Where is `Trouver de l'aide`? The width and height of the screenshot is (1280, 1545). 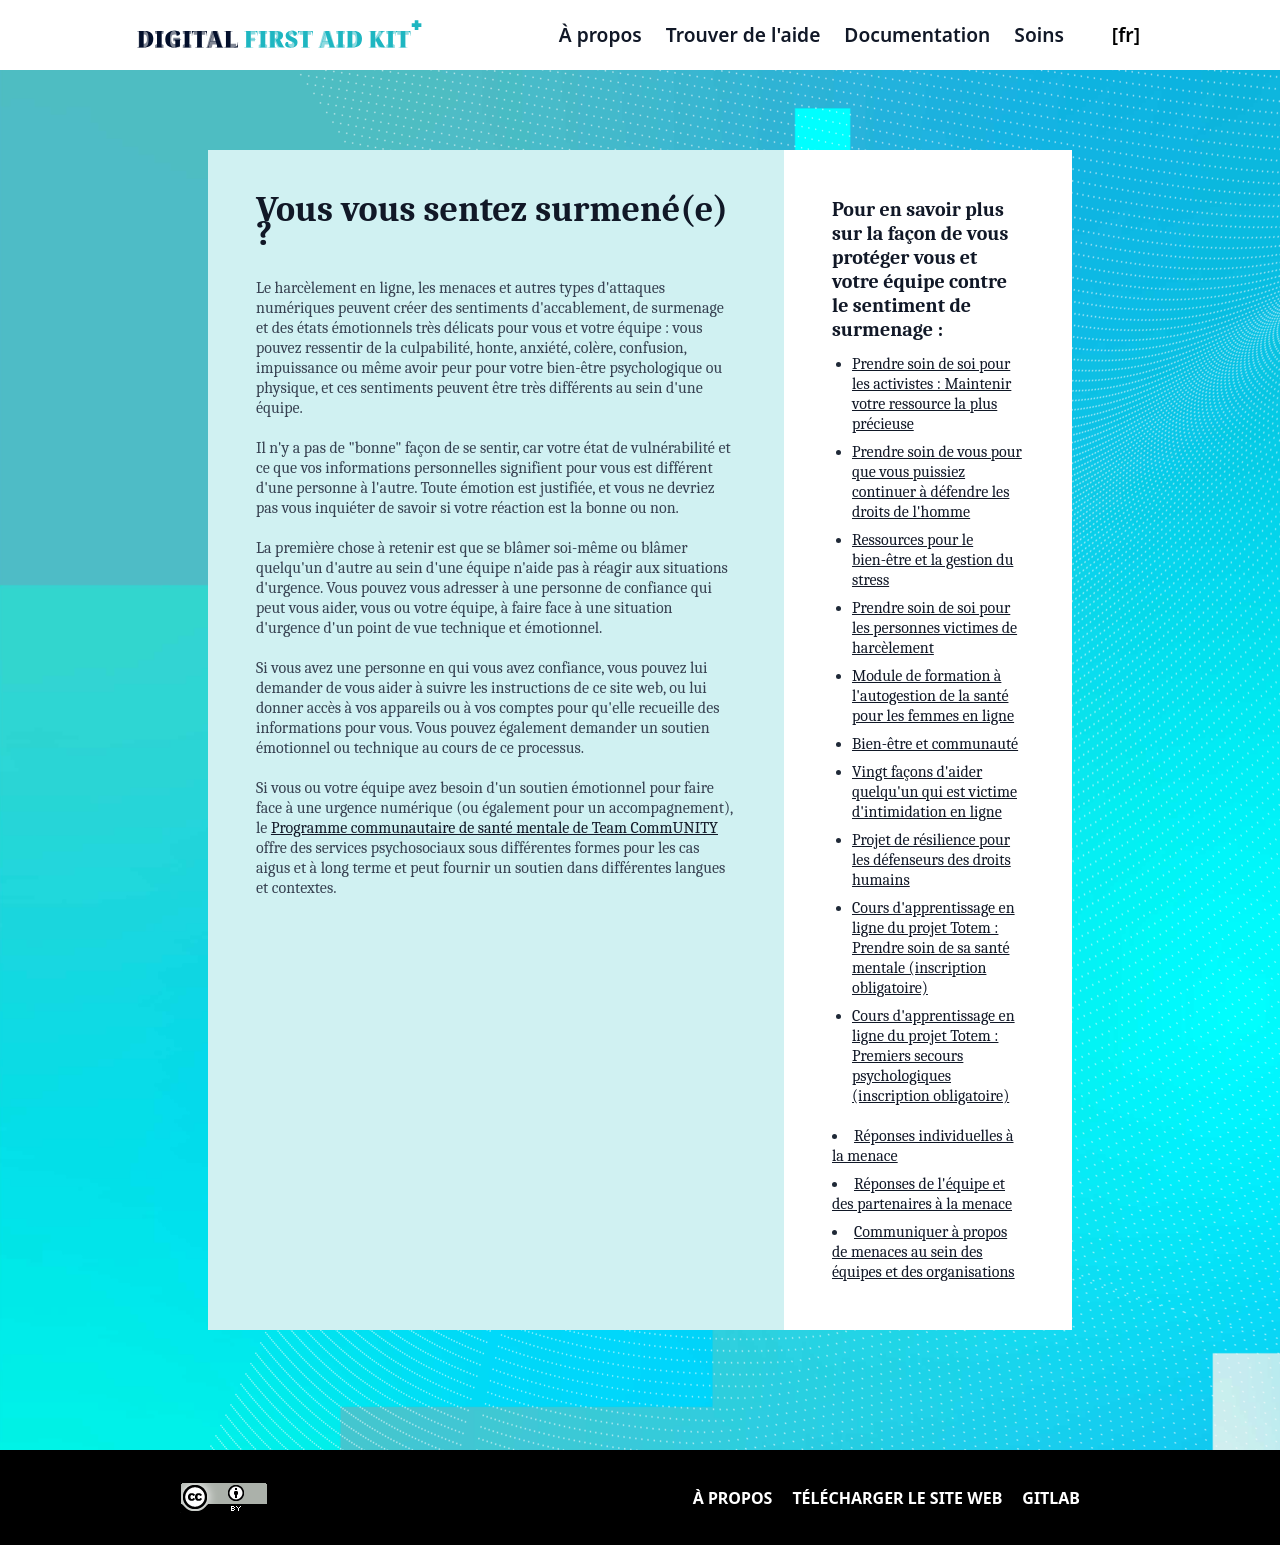
Trouver de l'aide is located at coordinates (743, 34).